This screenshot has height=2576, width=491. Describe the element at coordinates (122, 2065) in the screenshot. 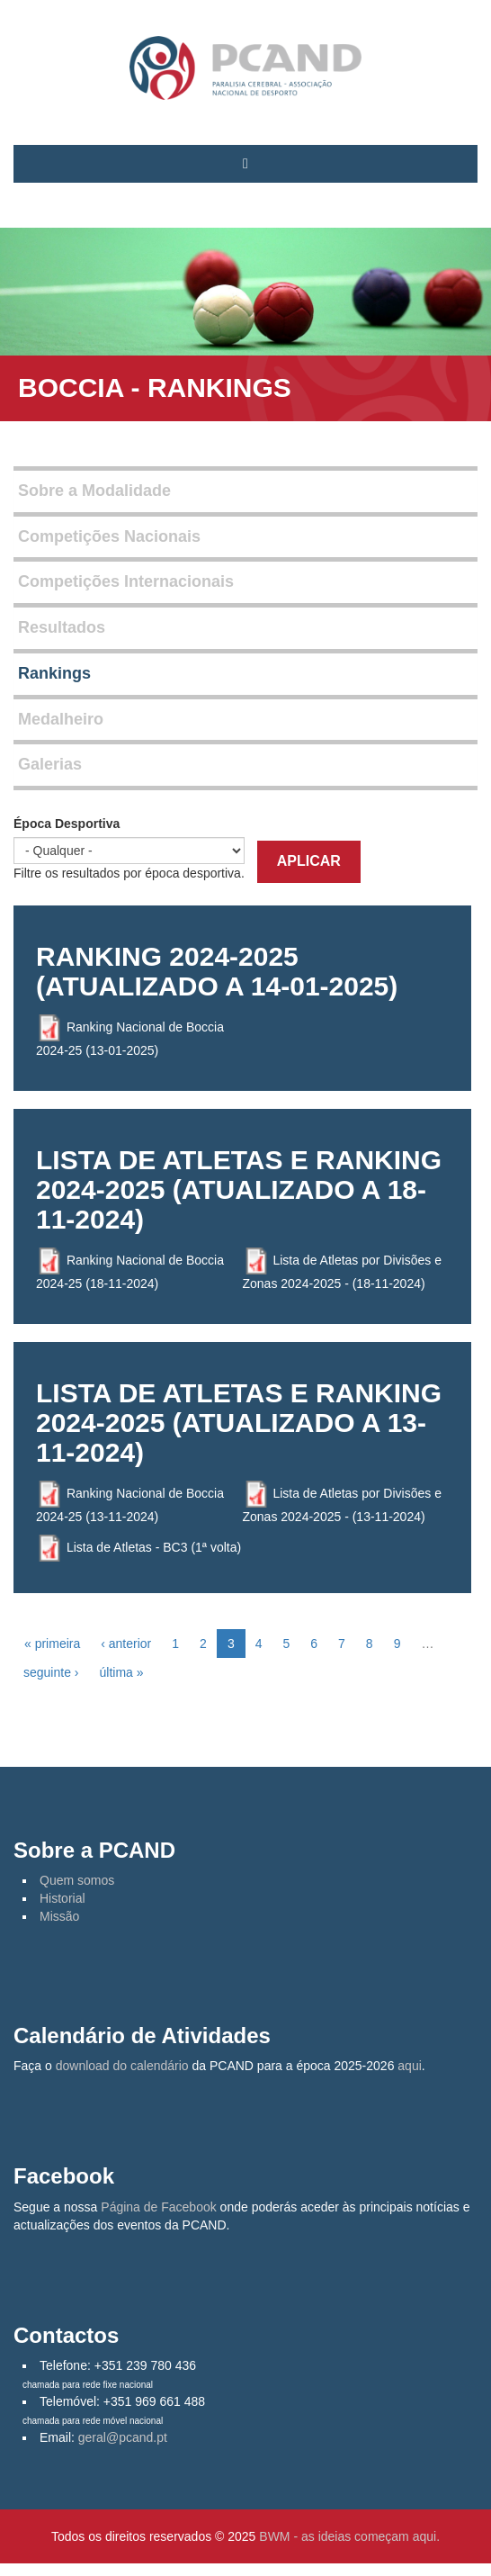

I see `download do calendário` at that location.